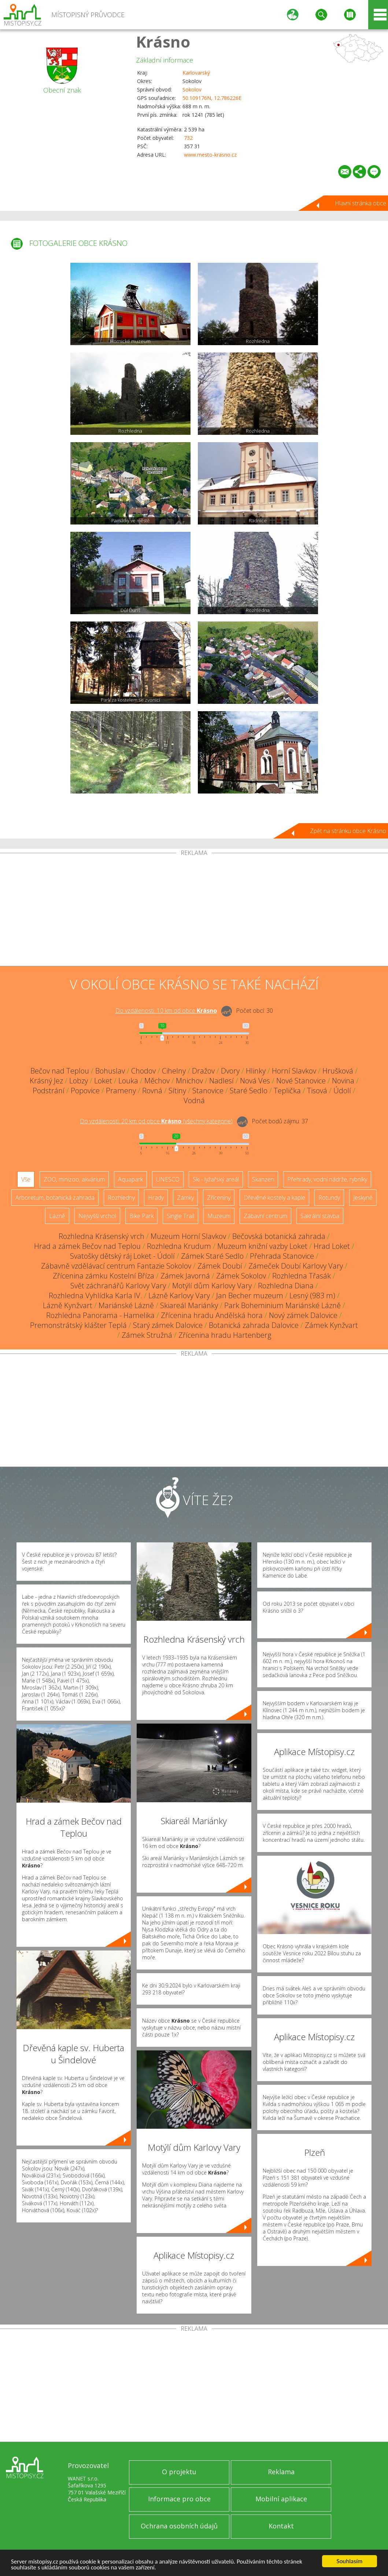 Image resolution: width=388 pixels, height=2576 pixels. What do you see at coordinates (163, 41) in the screenshot?
I see `Krásno` at bounding box center [163, 41].